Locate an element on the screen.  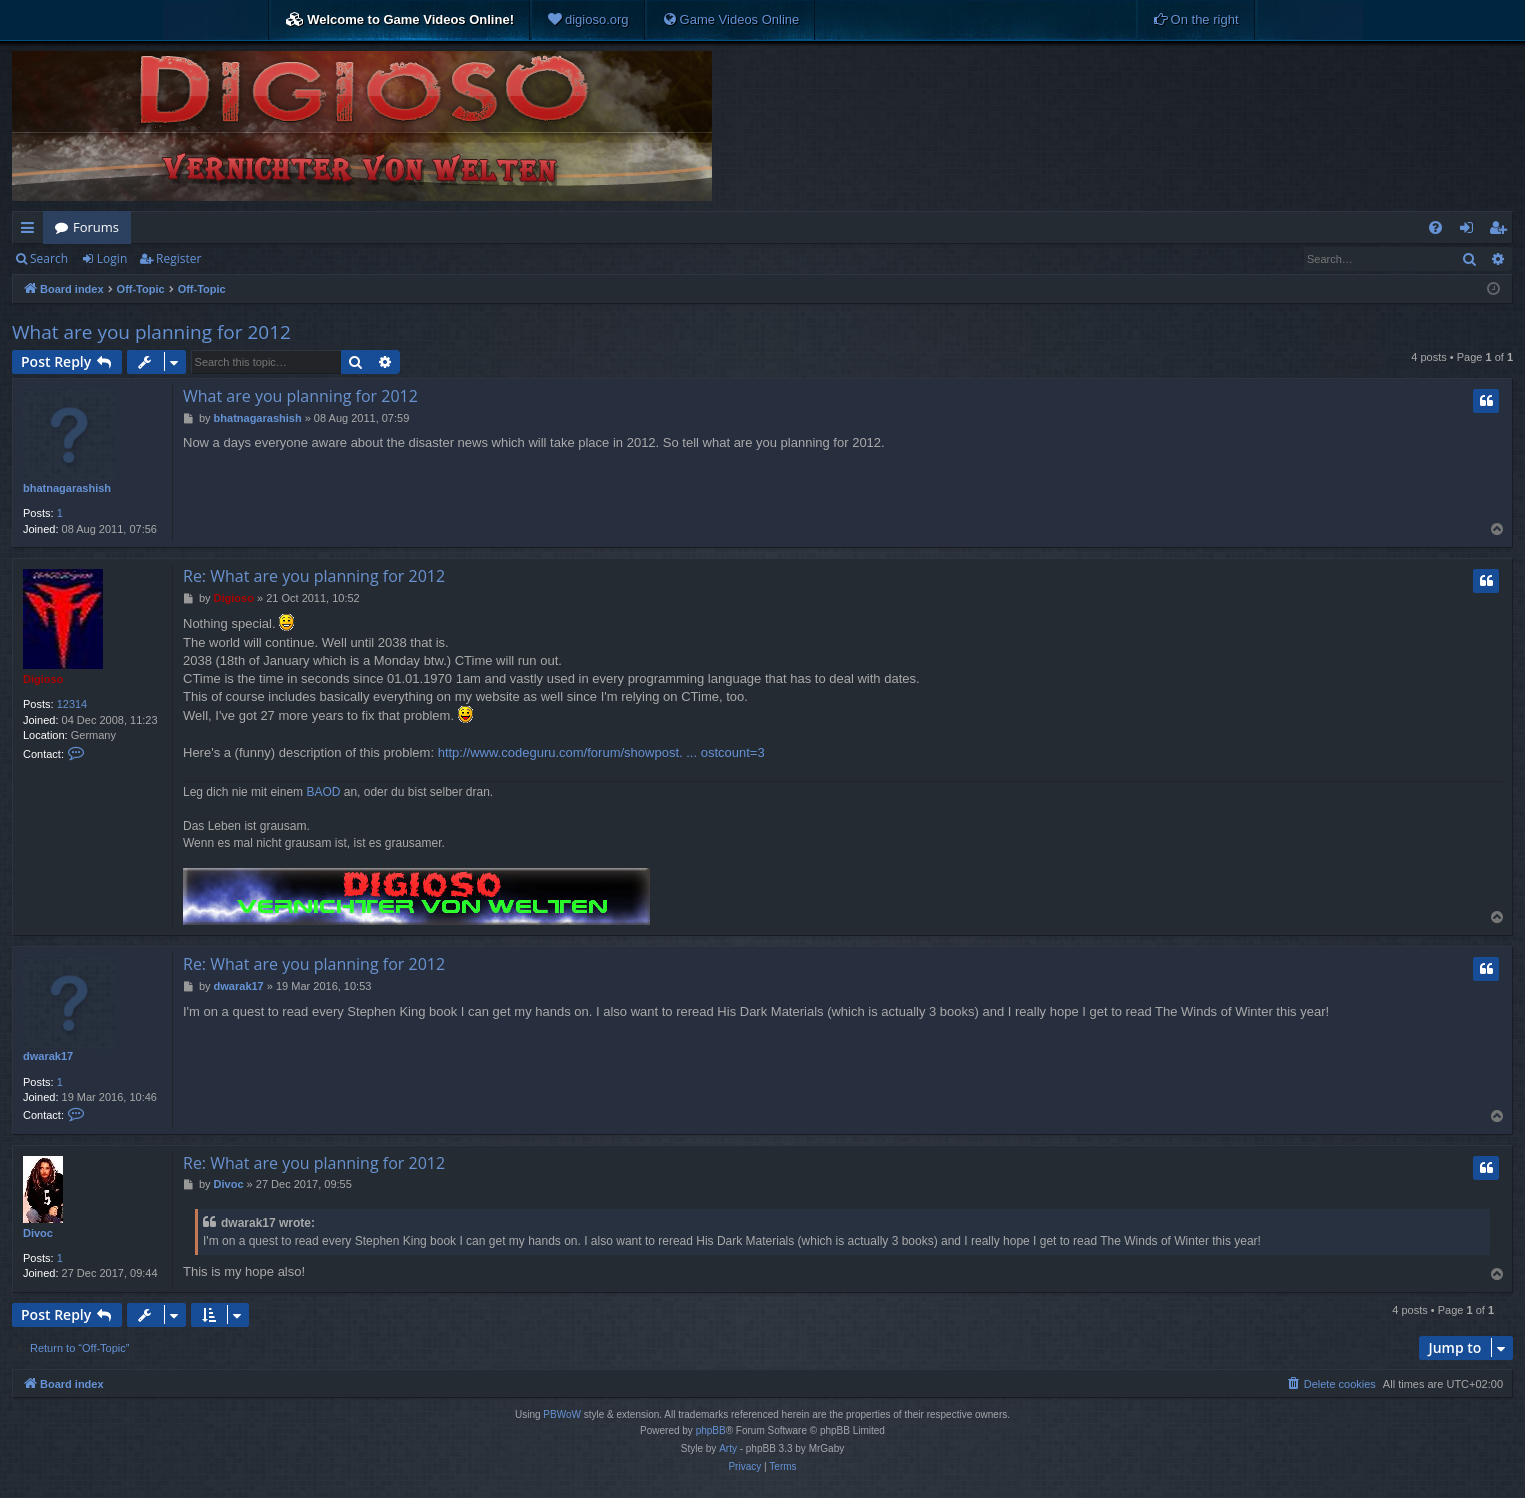
Register [menuitem] is located at coordinates (1502, 231).